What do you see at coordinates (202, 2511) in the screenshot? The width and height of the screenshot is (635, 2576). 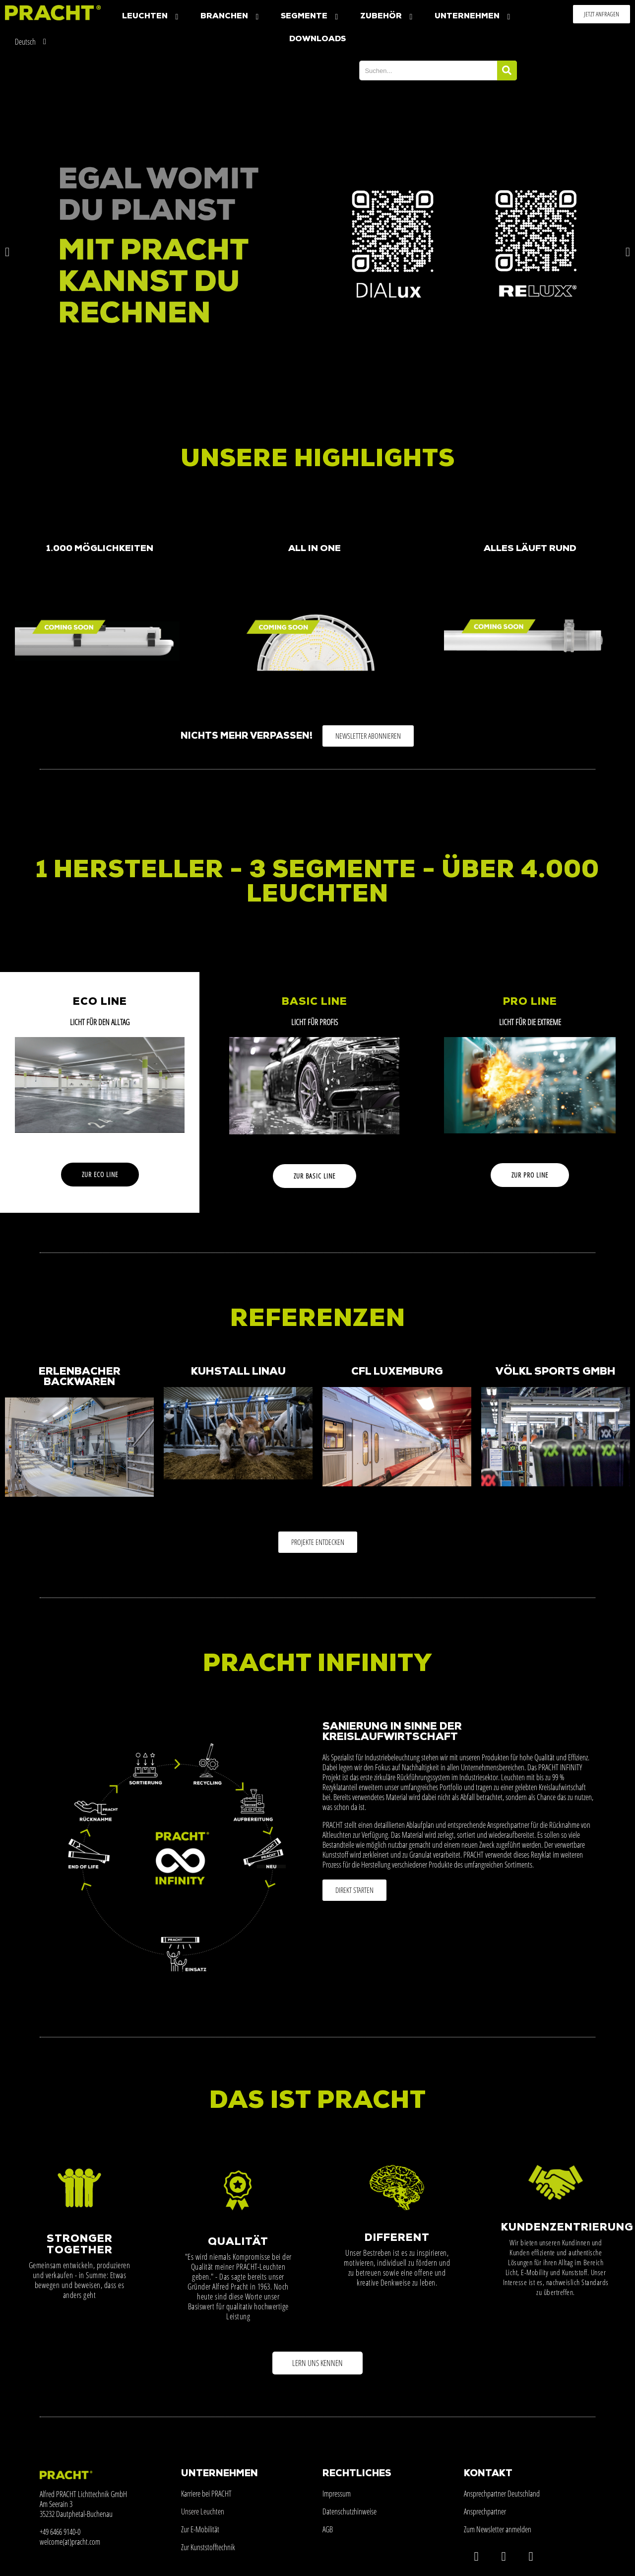 I see `Unsere Leuchten` at bounding box center [202, 2511].